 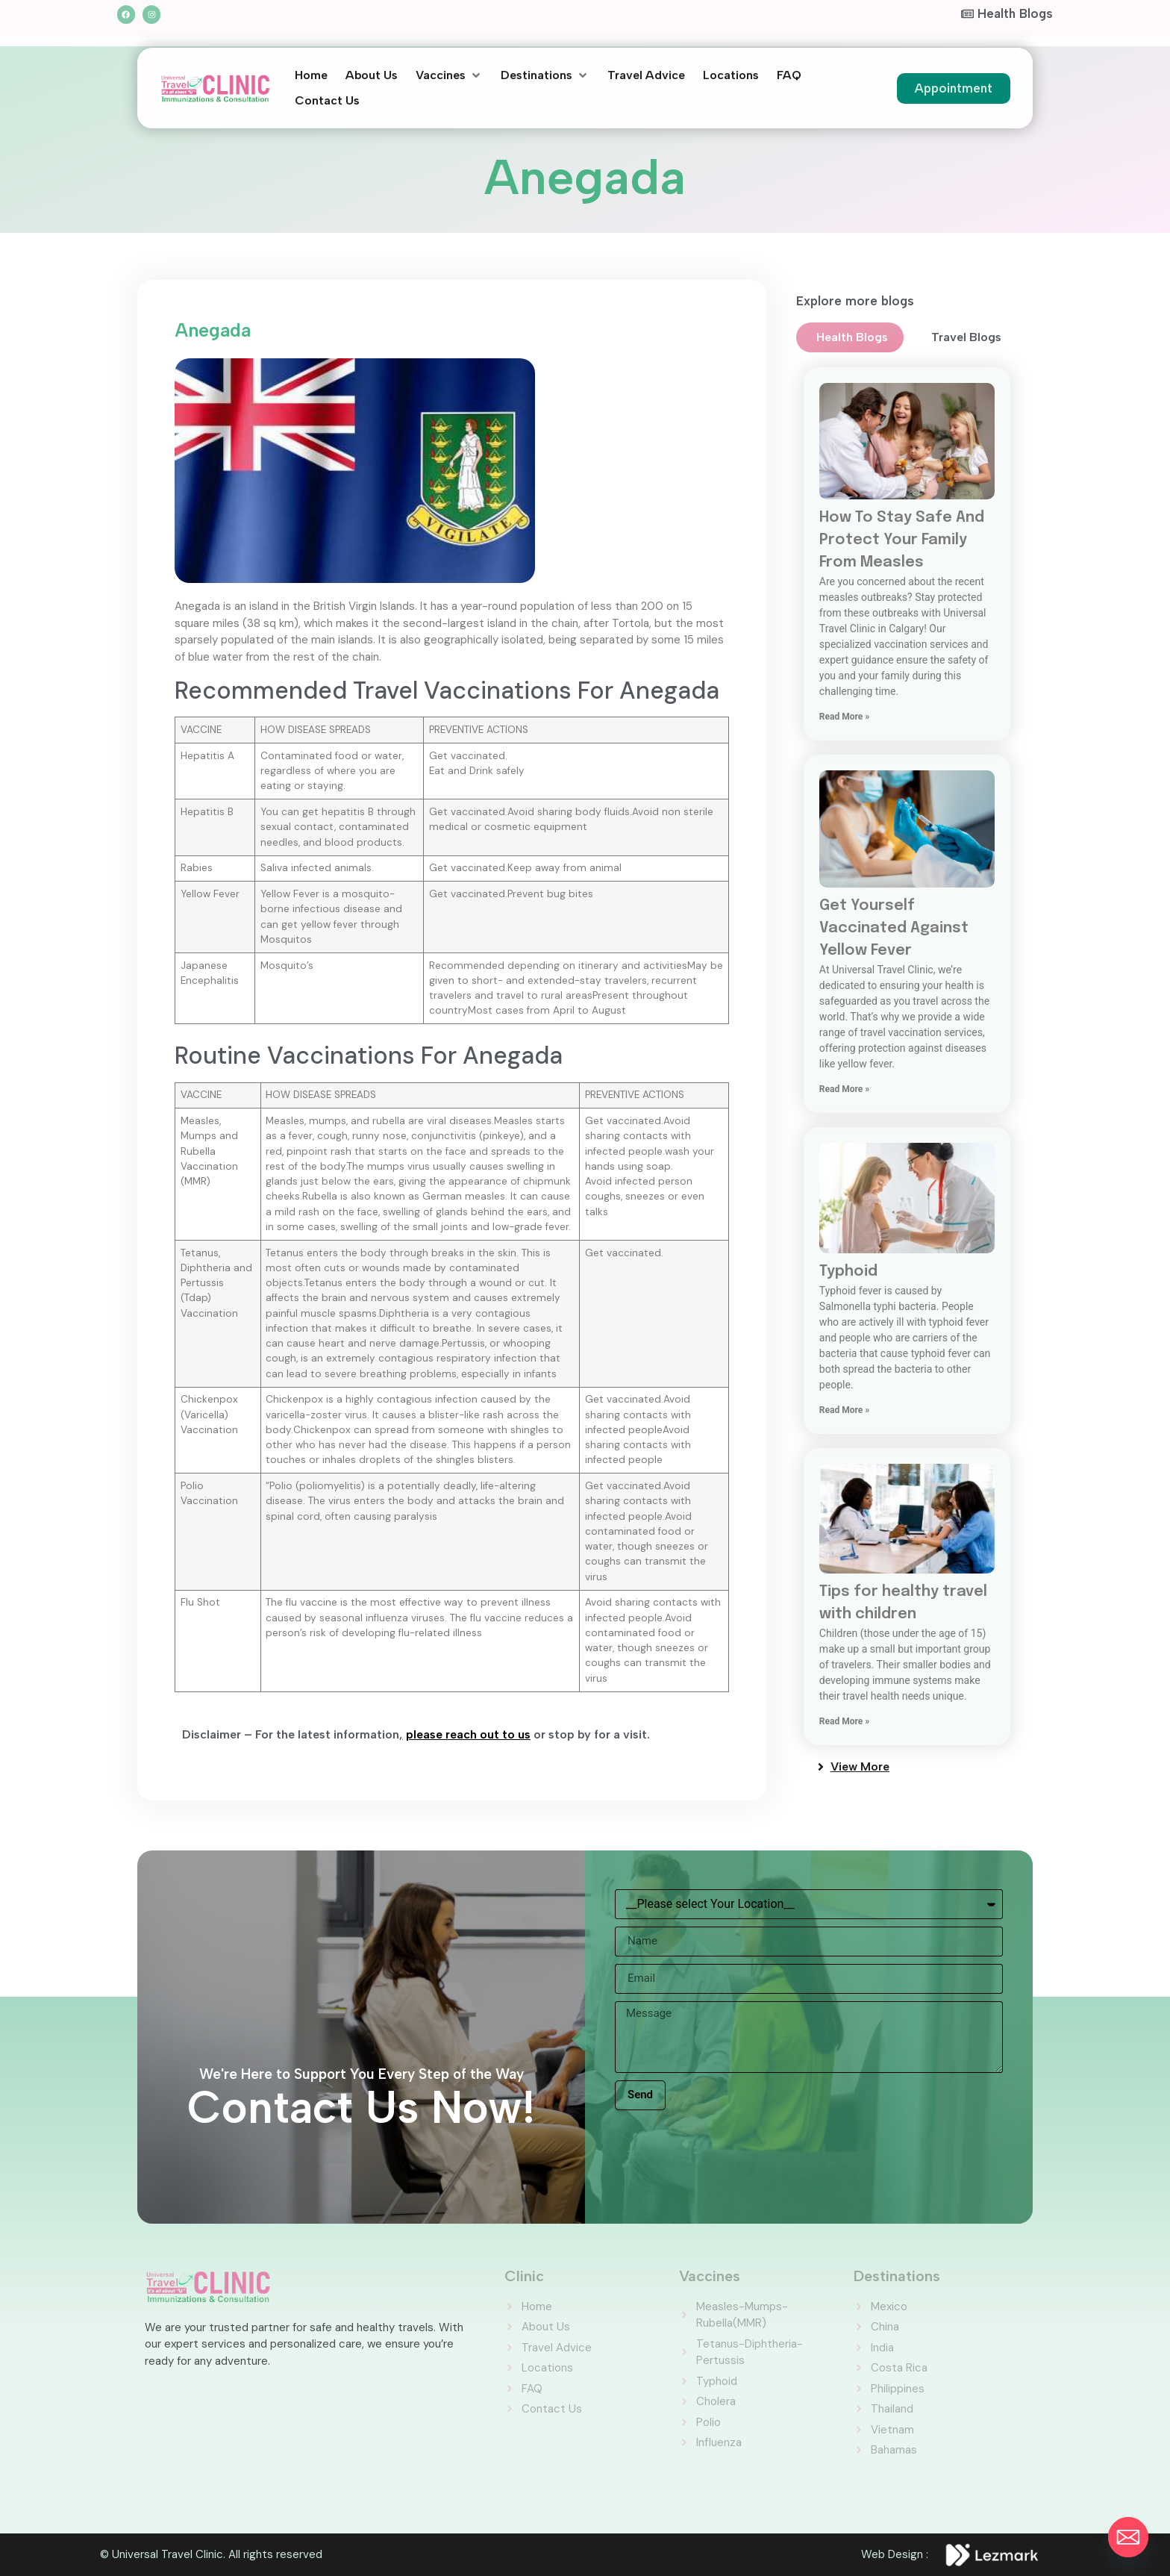 I want to click on [Vaccines], so click(x=449, y=75).